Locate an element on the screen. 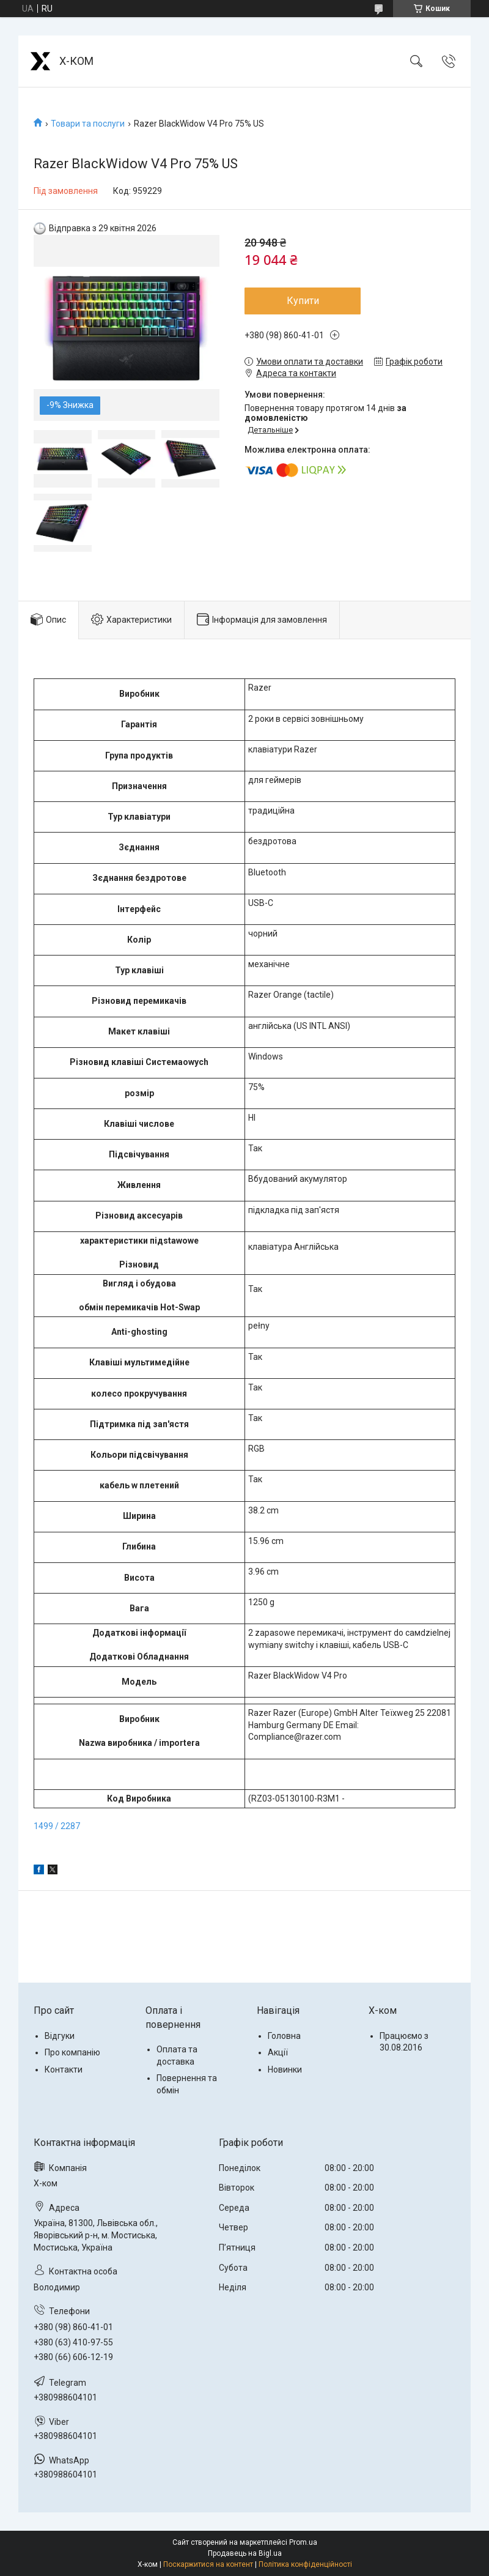 The width and height of the screenshot is (489, 2576). Prom.ua is located at coordinates (303, 2542).